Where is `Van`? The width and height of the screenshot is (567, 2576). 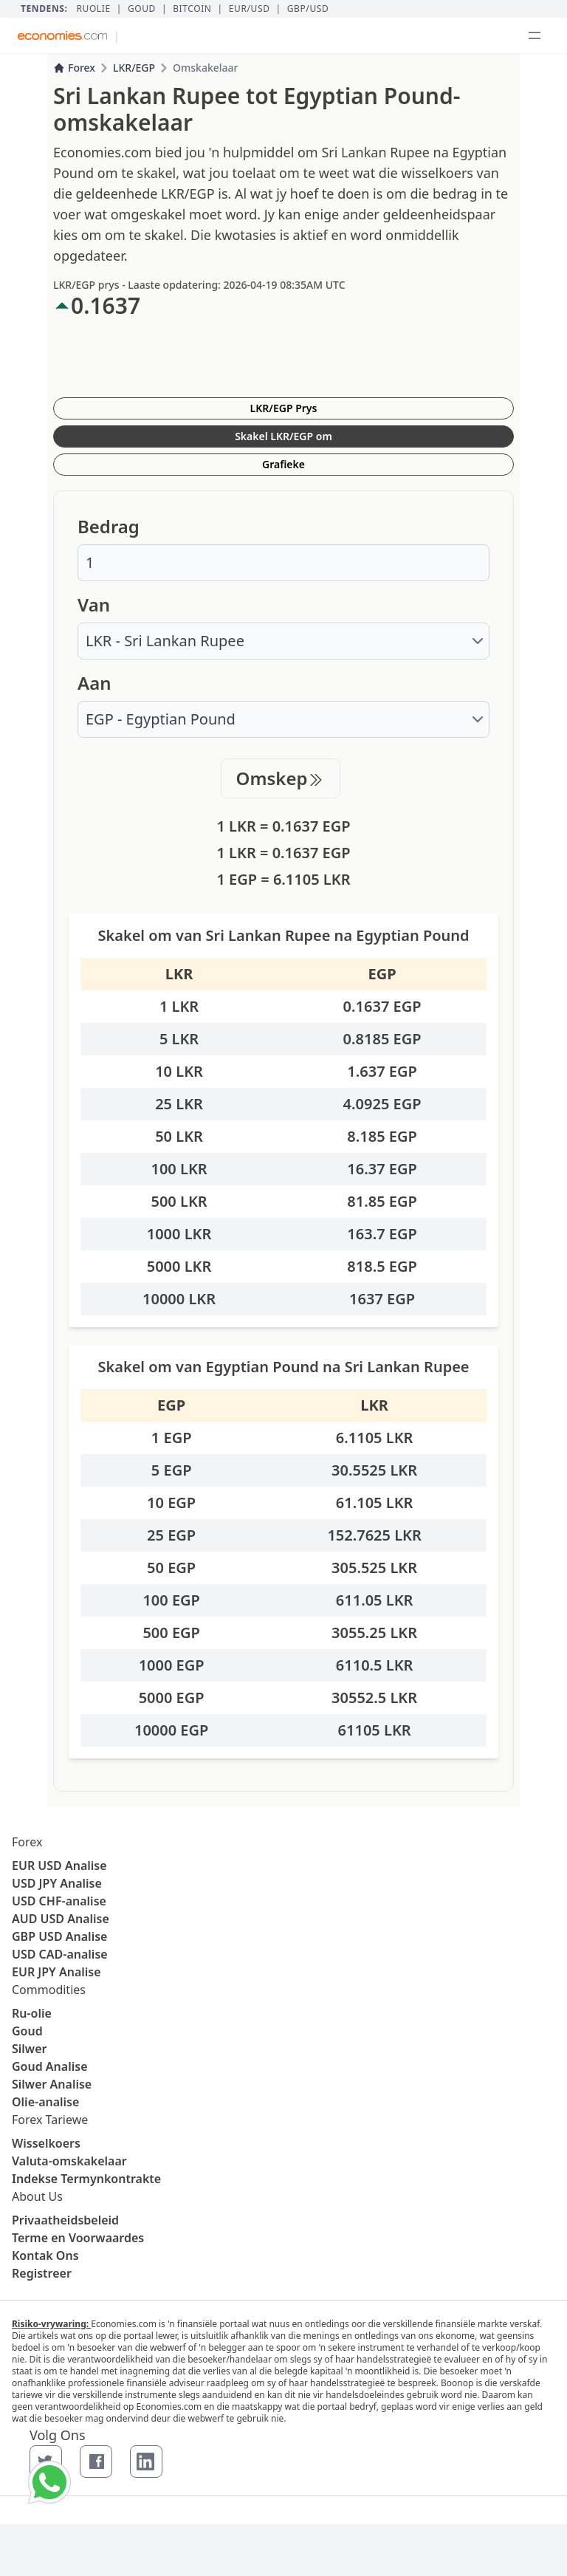 Van is located at coordinates (94, 605).